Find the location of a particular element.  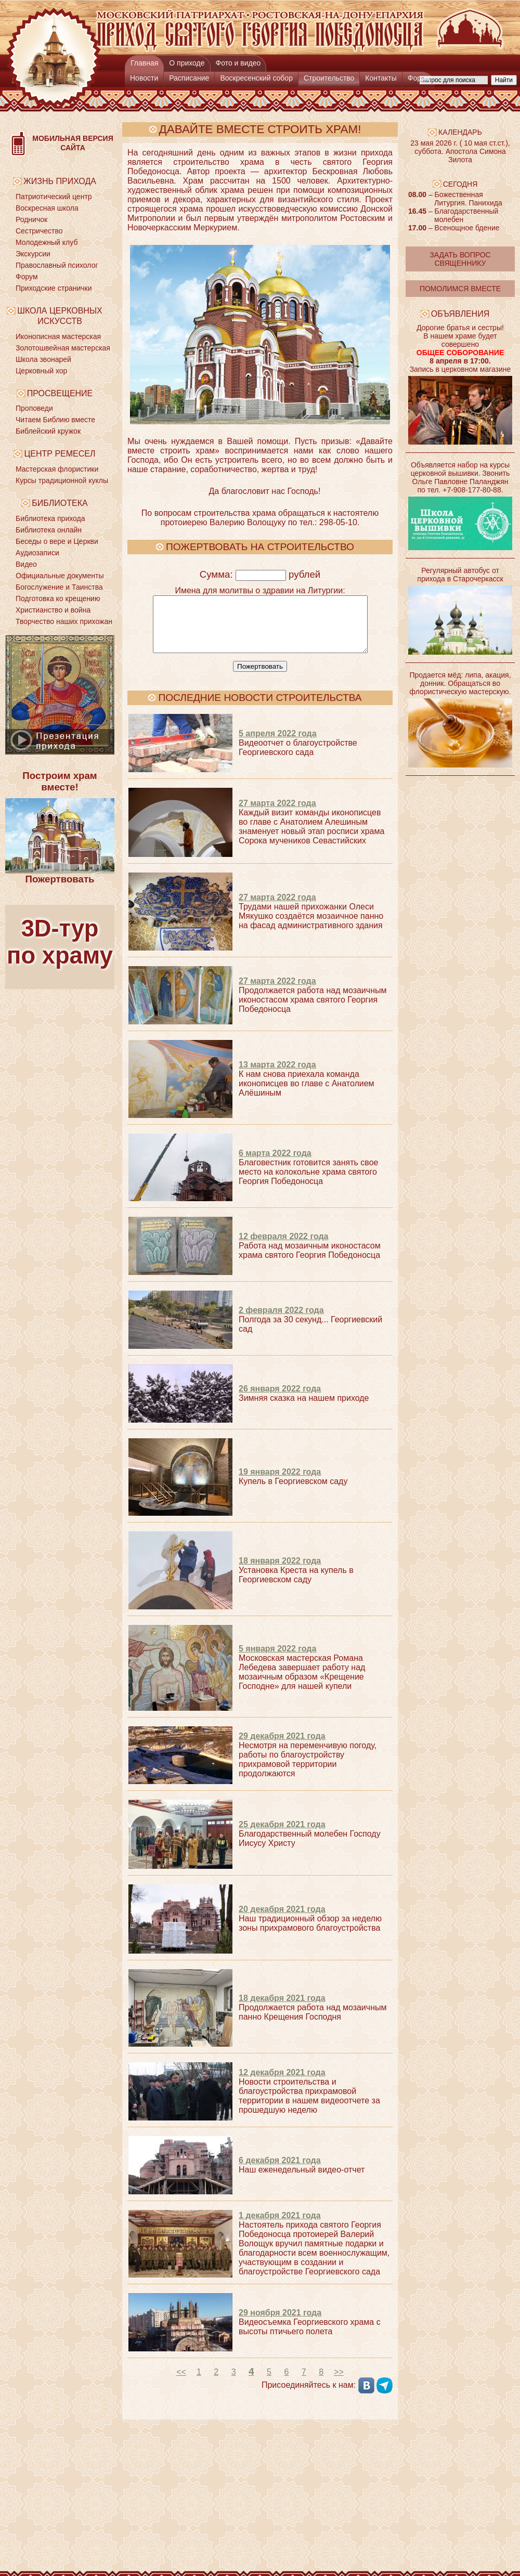

Молодежный клуб is located at coordinates (46, 242).